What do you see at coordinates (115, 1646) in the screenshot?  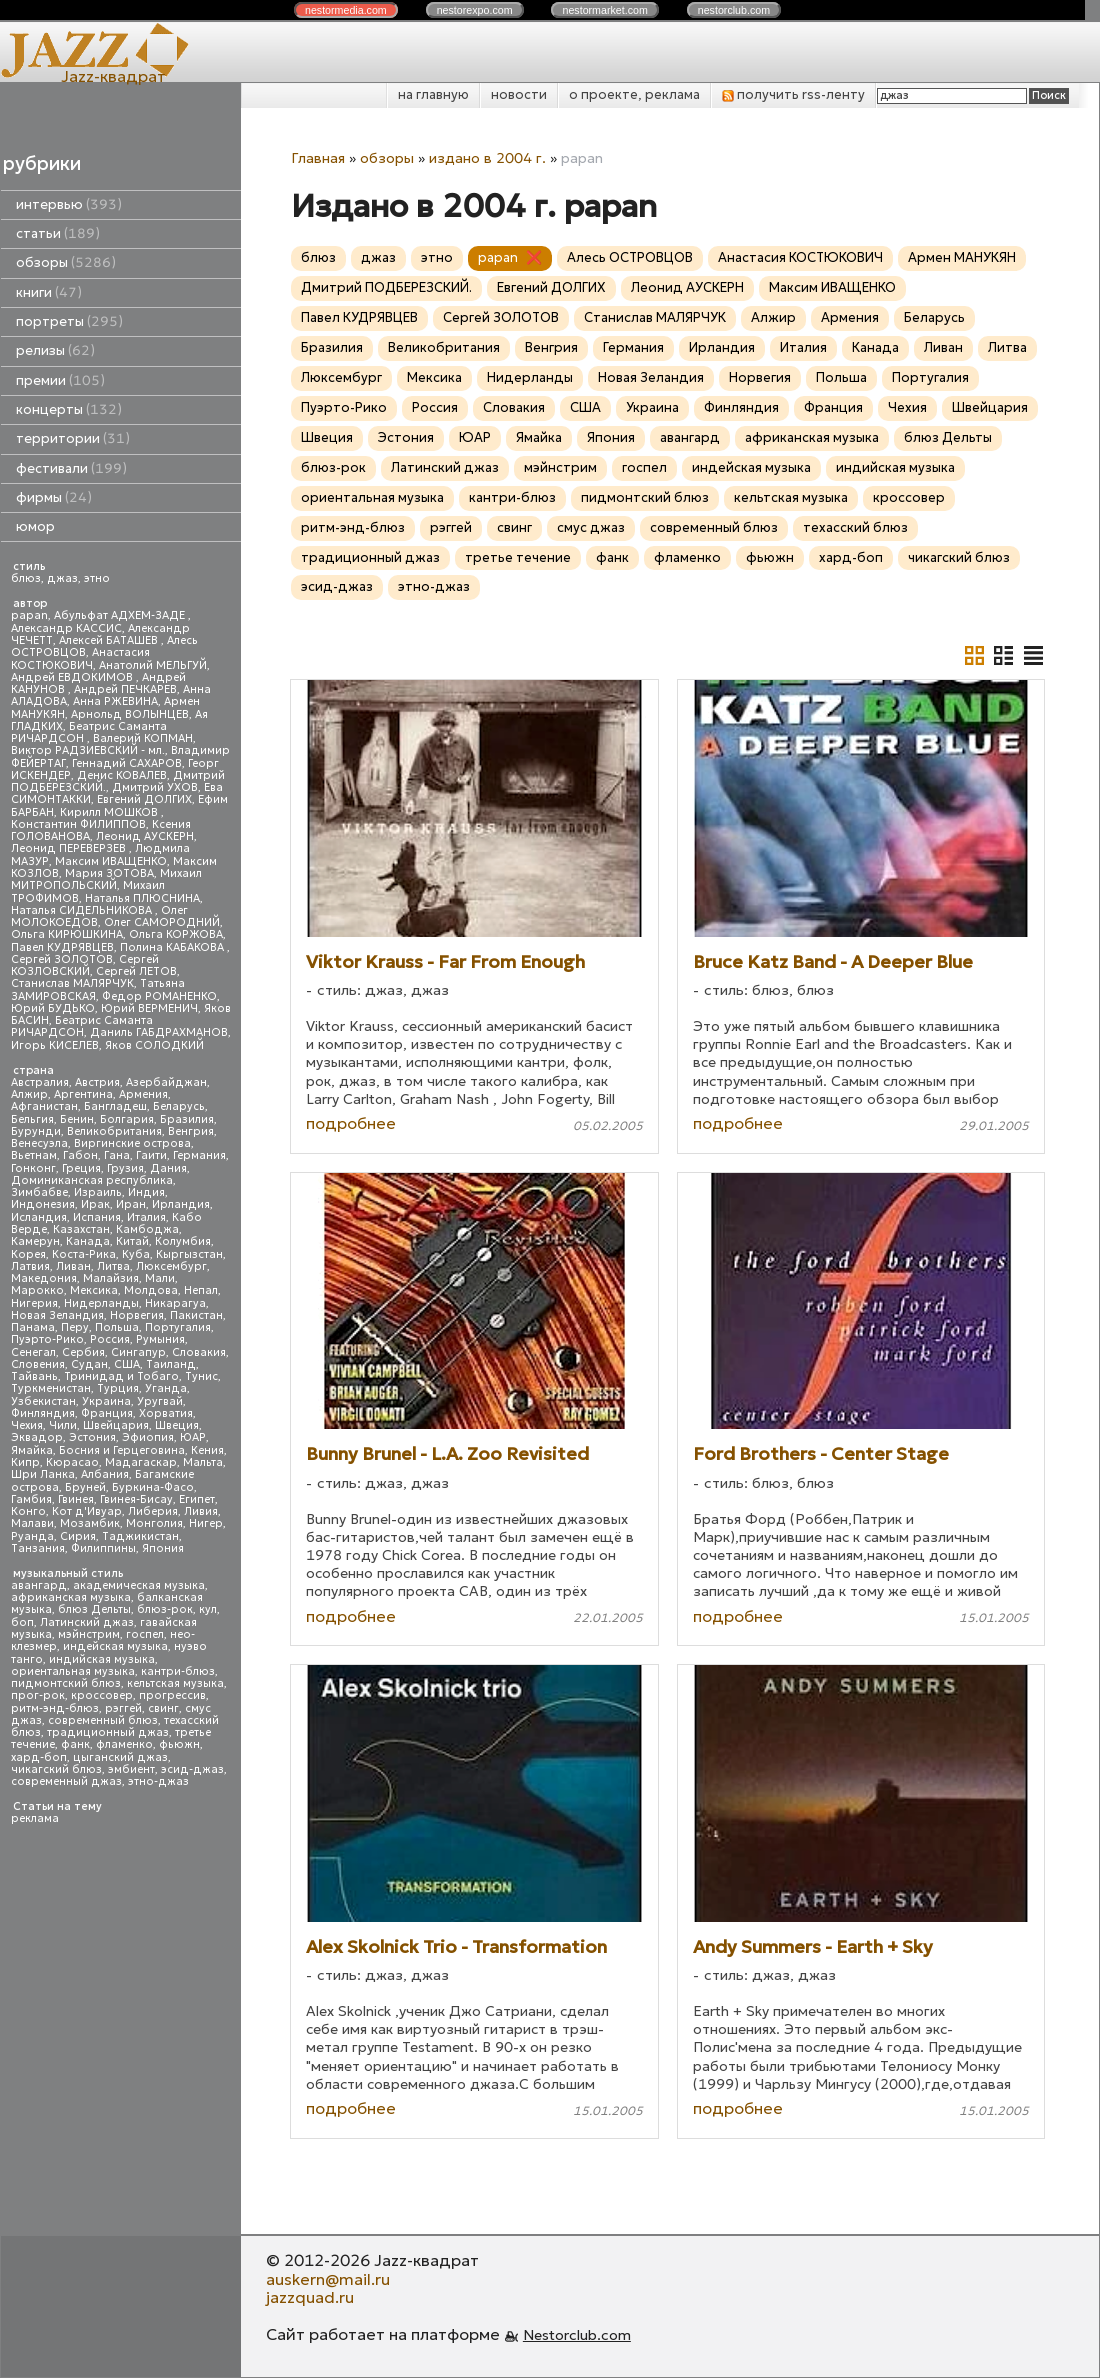 I see `индейская музыка` at bounding box center [115, 1646].